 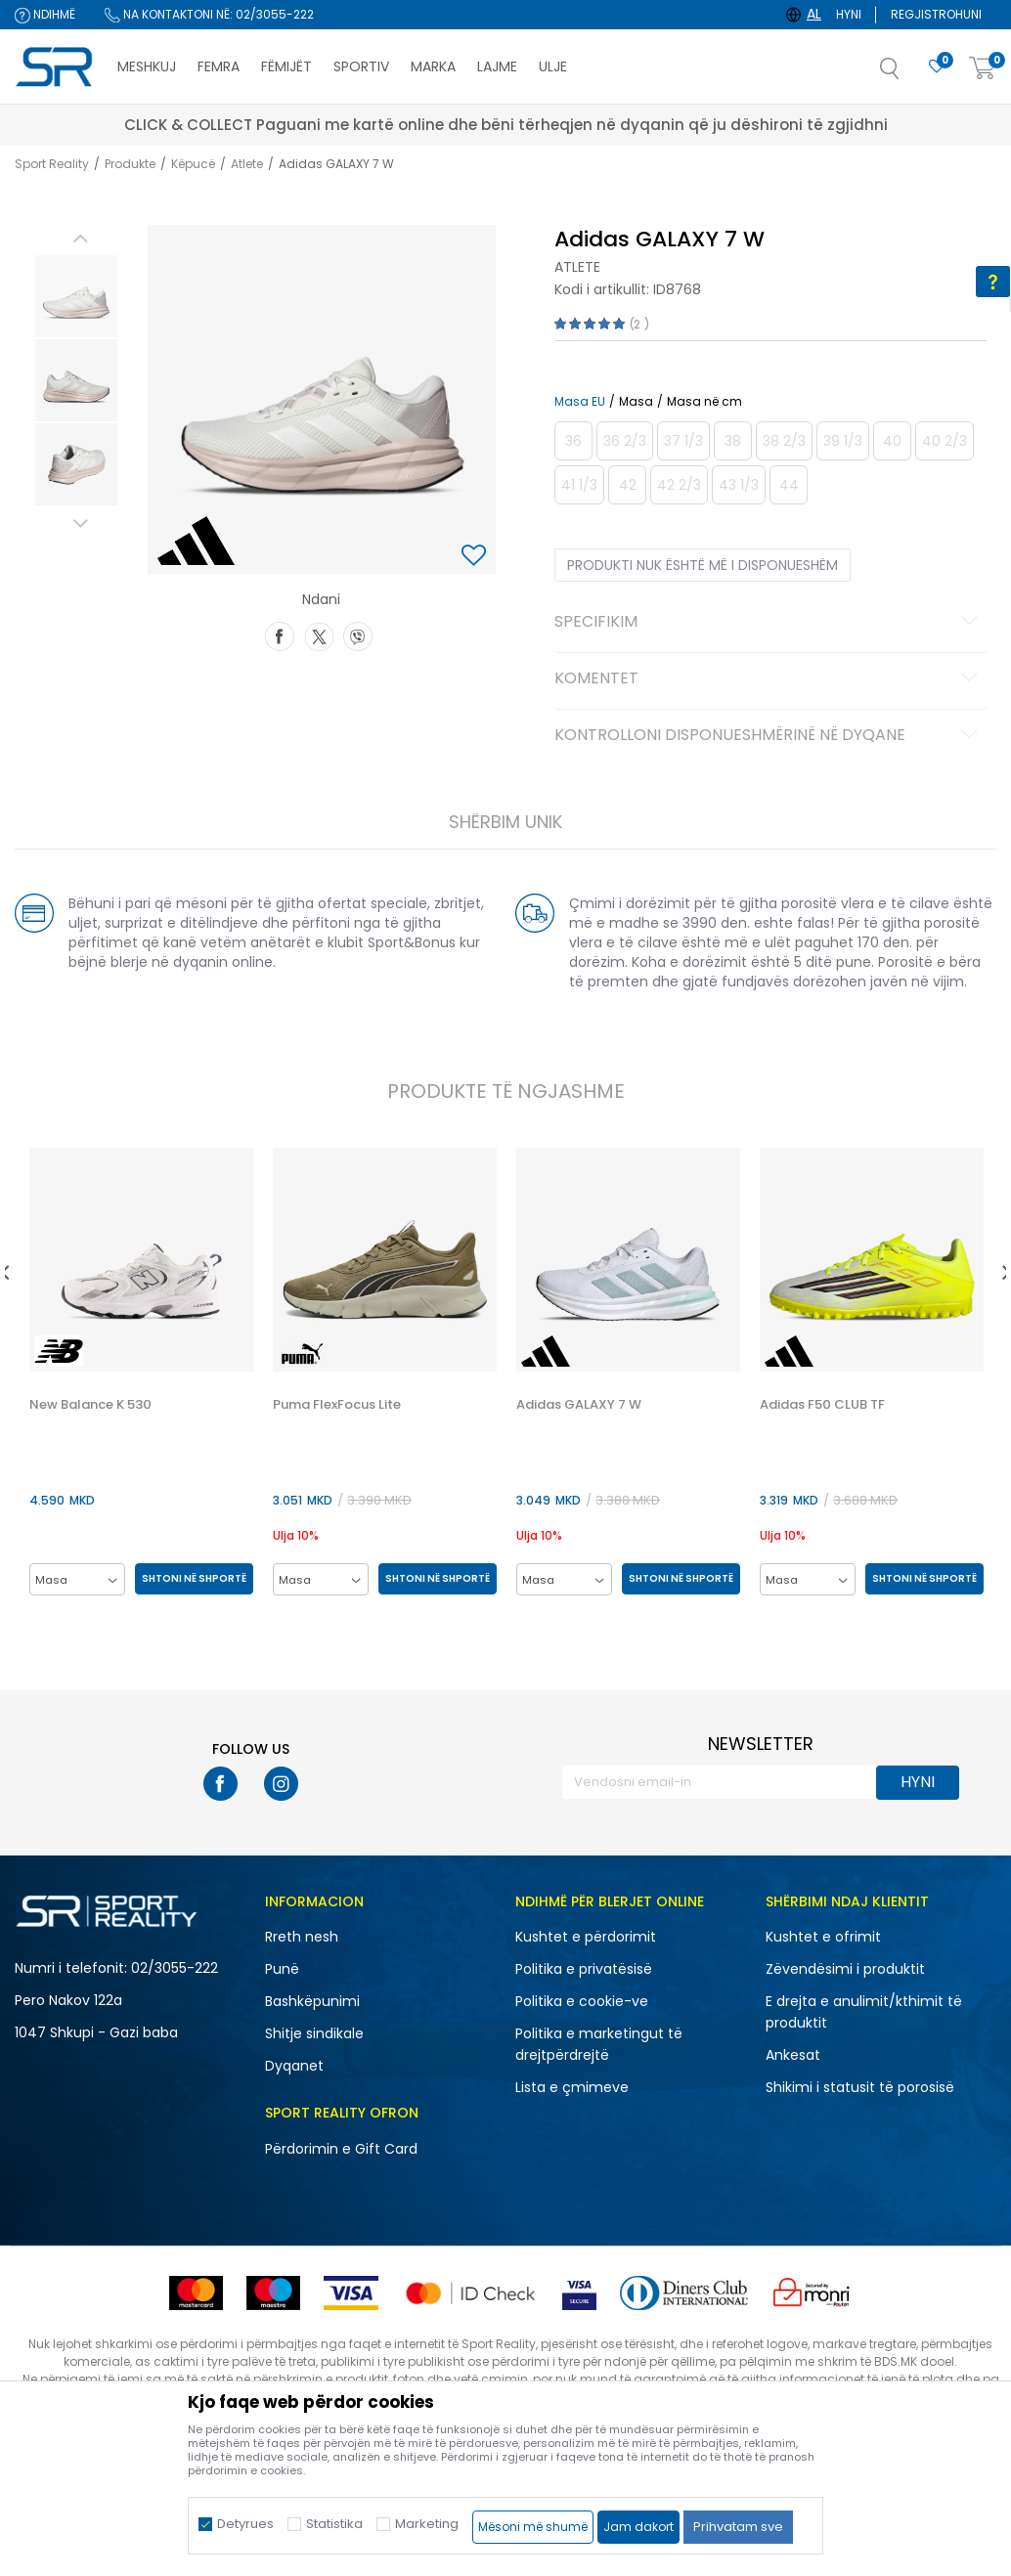 What do you see at coordinates (598, 2045) in the screenshot?
I see `Politika e marketingut të drejtpërdrejtë` at bounding box center [598, 2045].